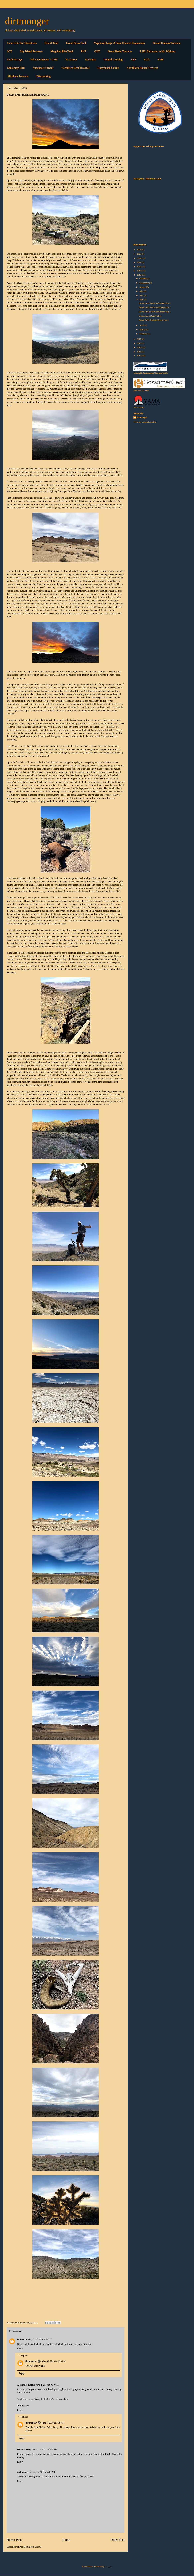 Image resolution: width=194 pixels, height=2576 pixels. Describe the element at coordinates (27, 20) in the screenshot. I see `dirtmonger` at that location.